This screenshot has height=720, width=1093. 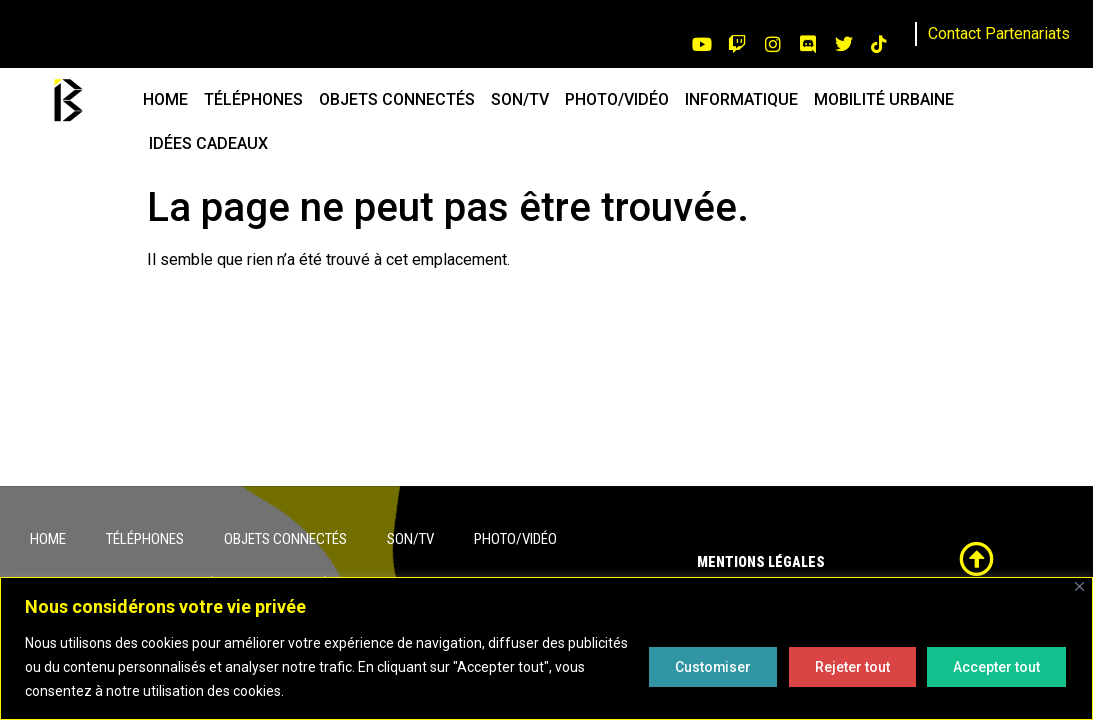 I want to click on Accepter tout, so click(x=995, y=667).